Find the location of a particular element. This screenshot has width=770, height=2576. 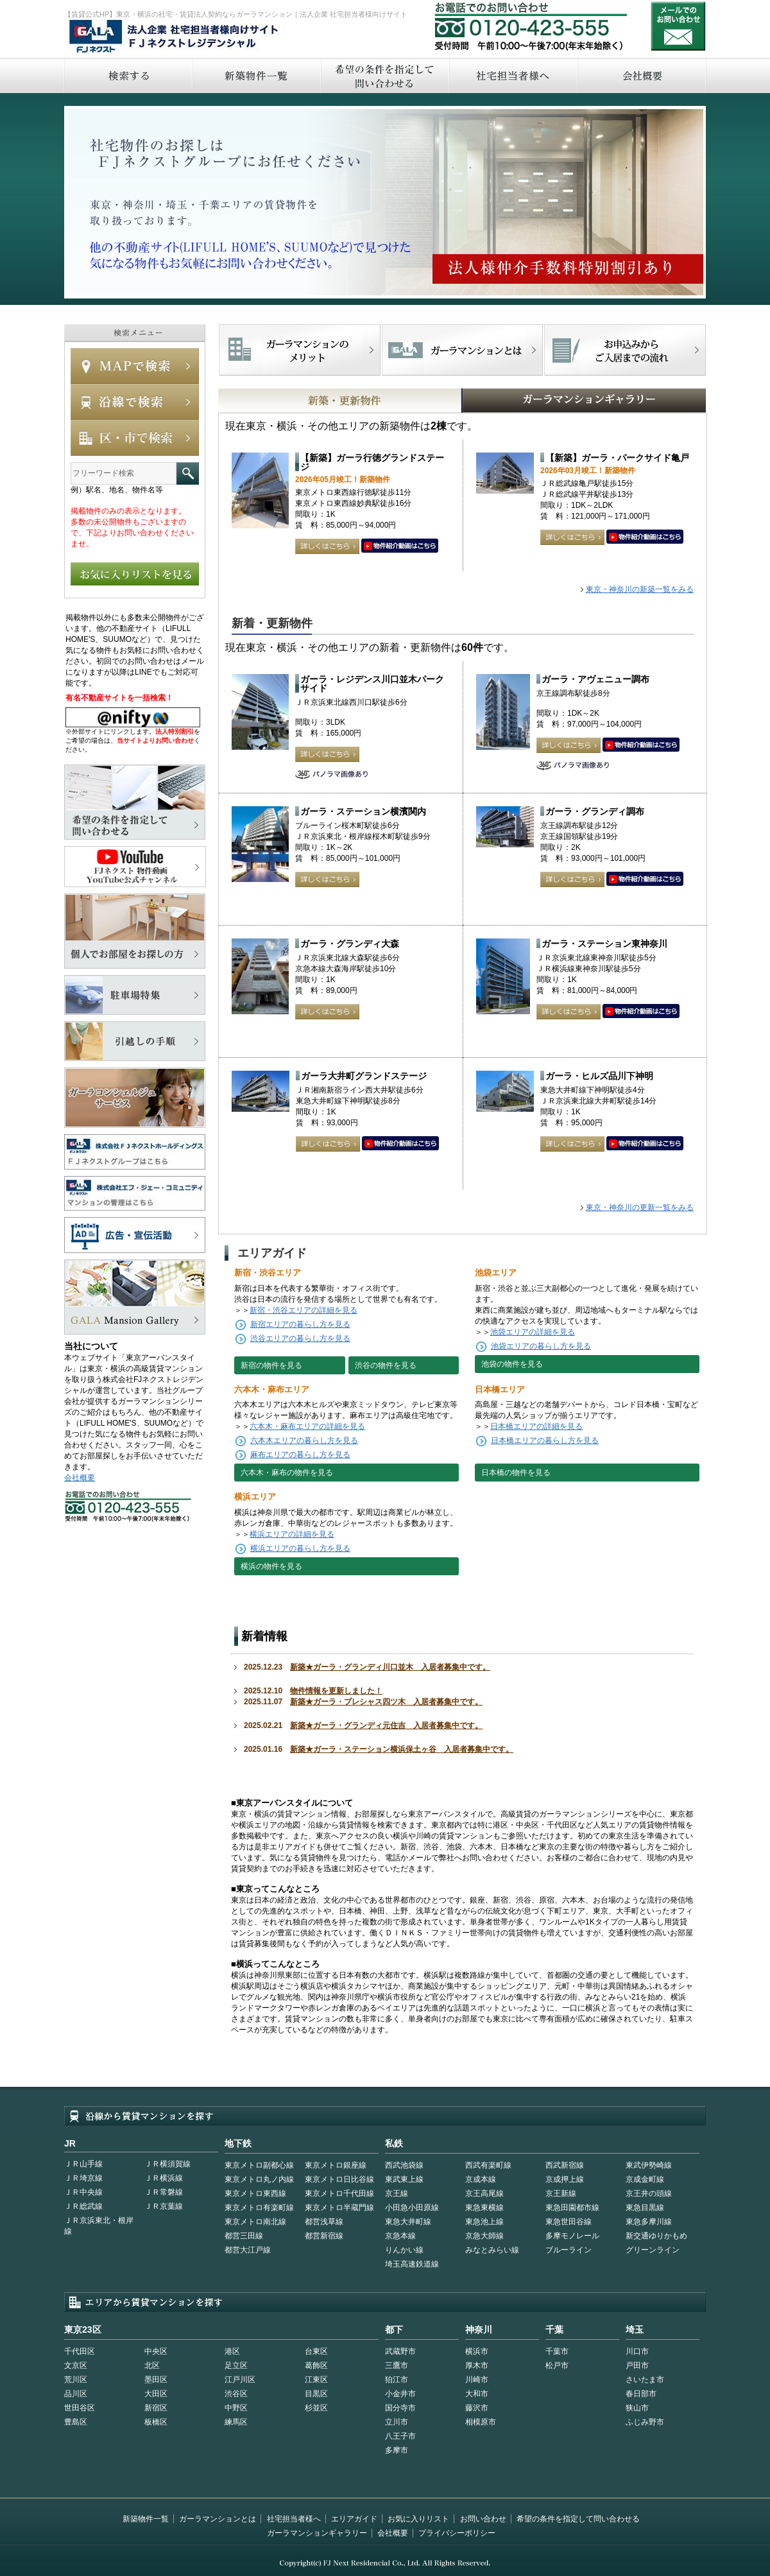

京成押上線 is located at coordinates (564, 2179).